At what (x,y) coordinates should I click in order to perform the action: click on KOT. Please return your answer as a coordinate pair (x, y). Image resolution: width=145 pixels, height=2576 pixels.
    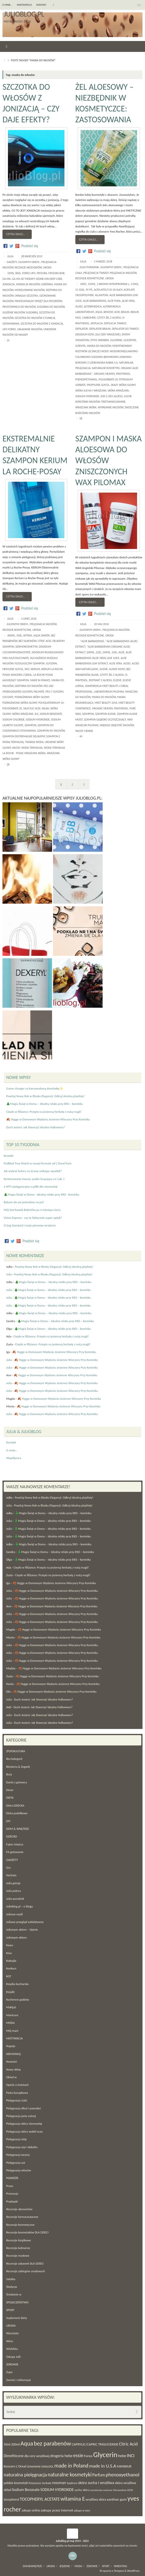
    Looking at the image, I should click on (8, 1976).